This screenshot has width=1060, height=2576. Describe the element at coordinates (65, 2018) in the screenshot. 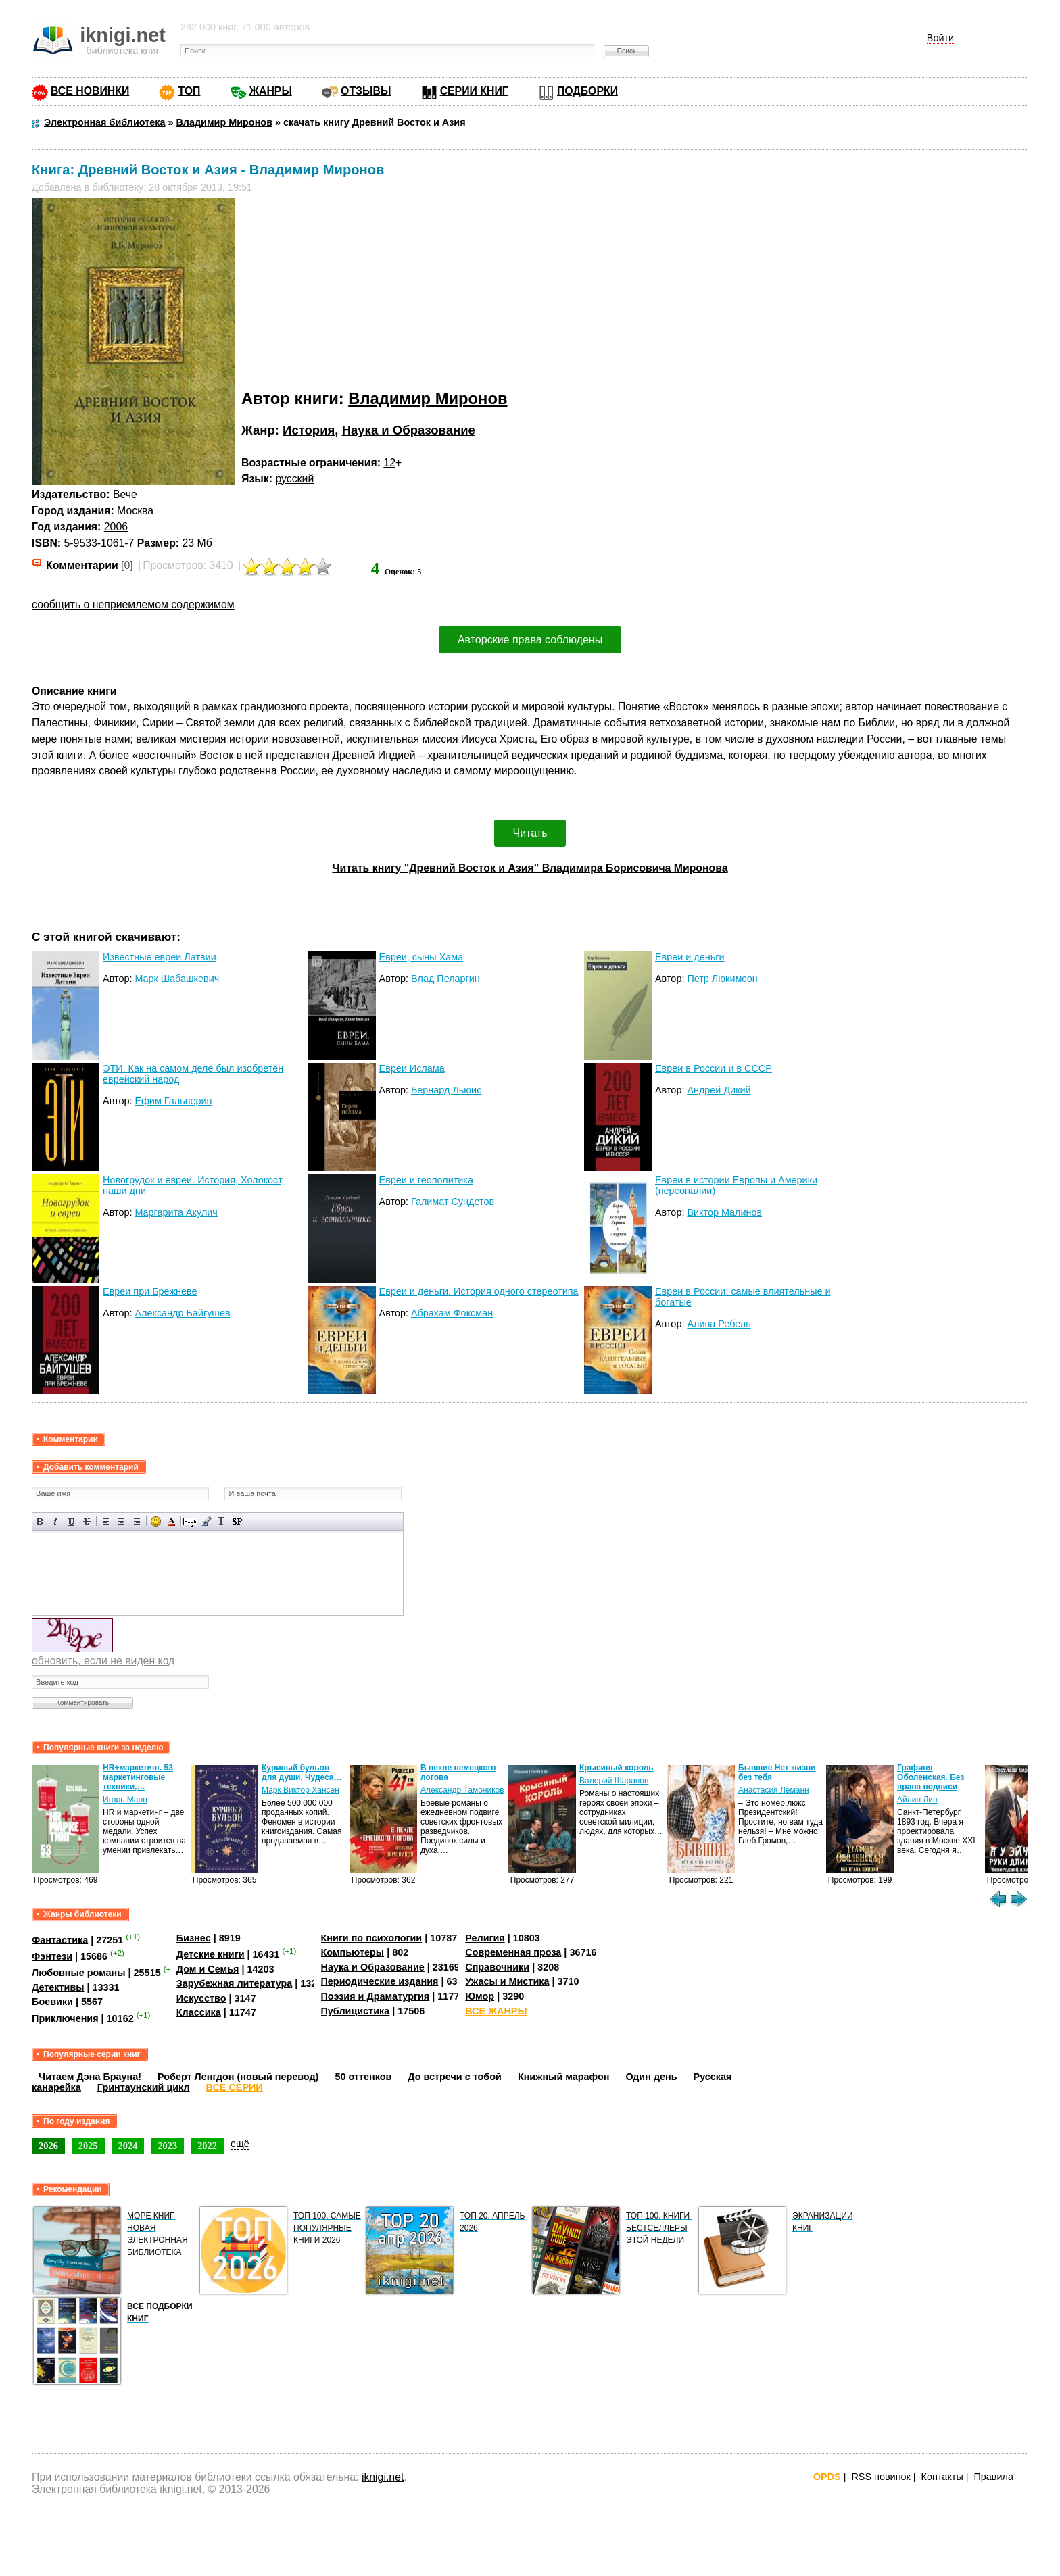

I see `Приключения` at that location.